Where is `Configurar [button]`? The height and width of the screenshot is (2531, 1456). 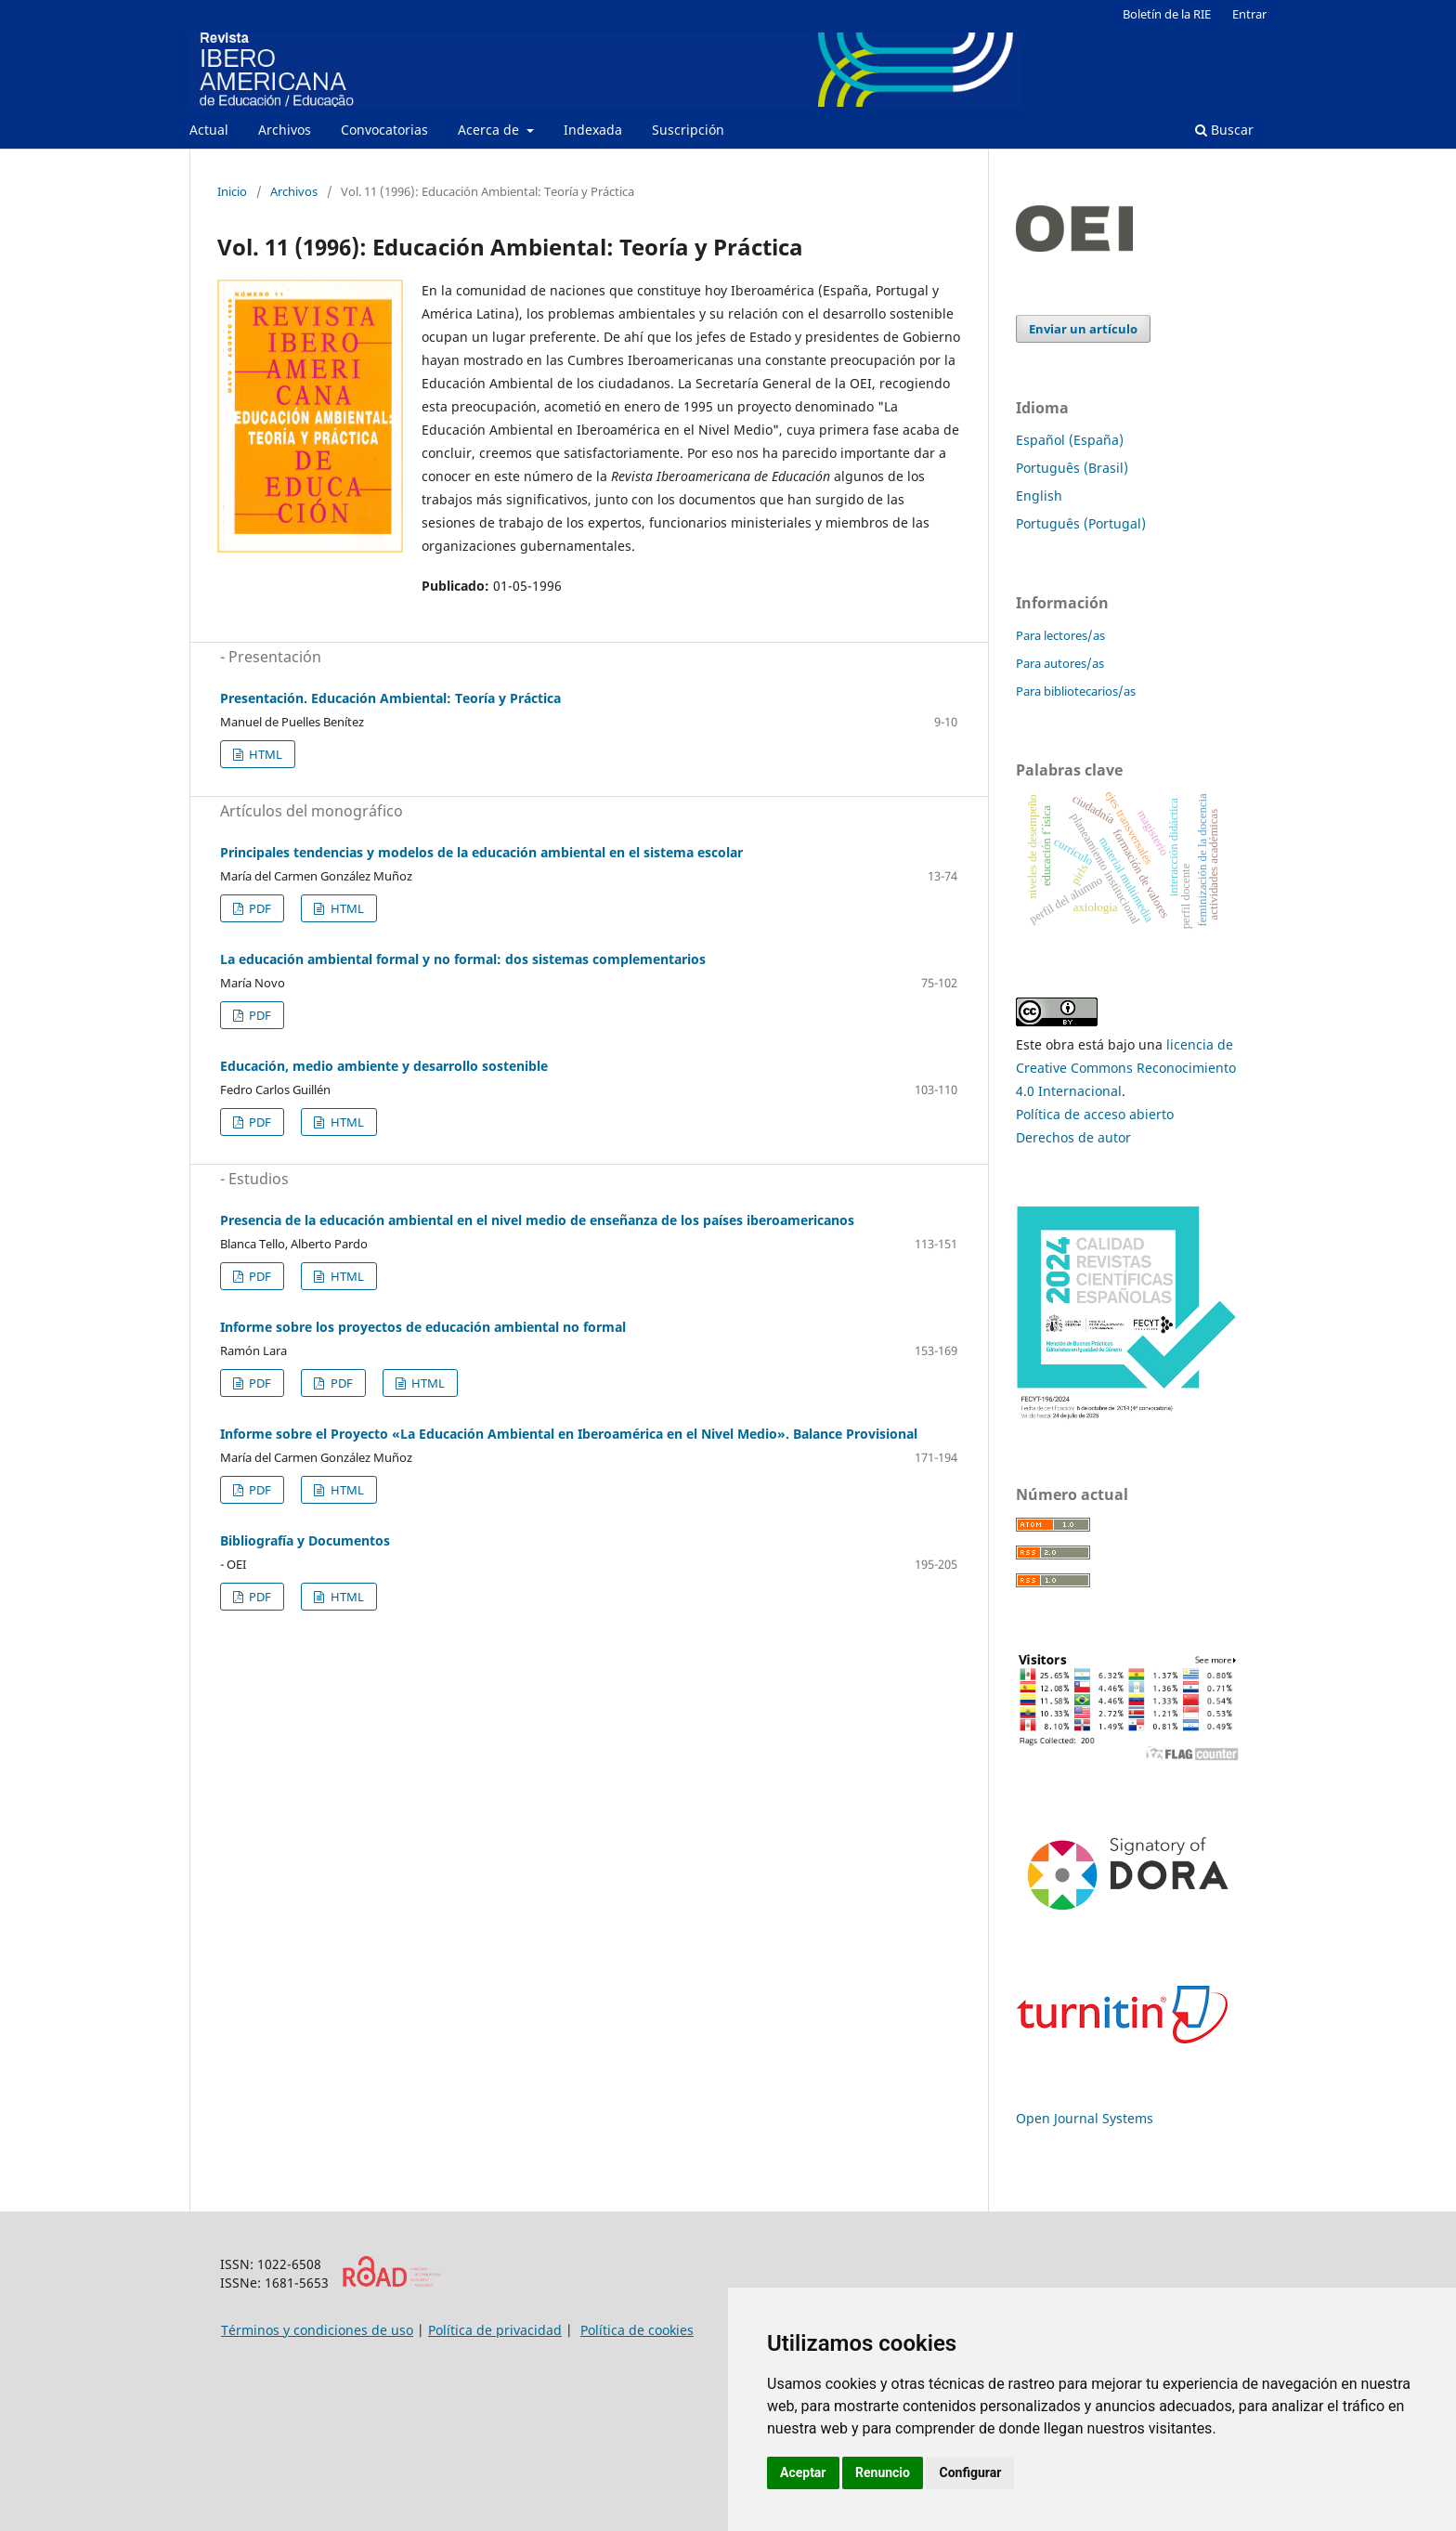 Configurar [button] is located at coordinates (970, 2472).